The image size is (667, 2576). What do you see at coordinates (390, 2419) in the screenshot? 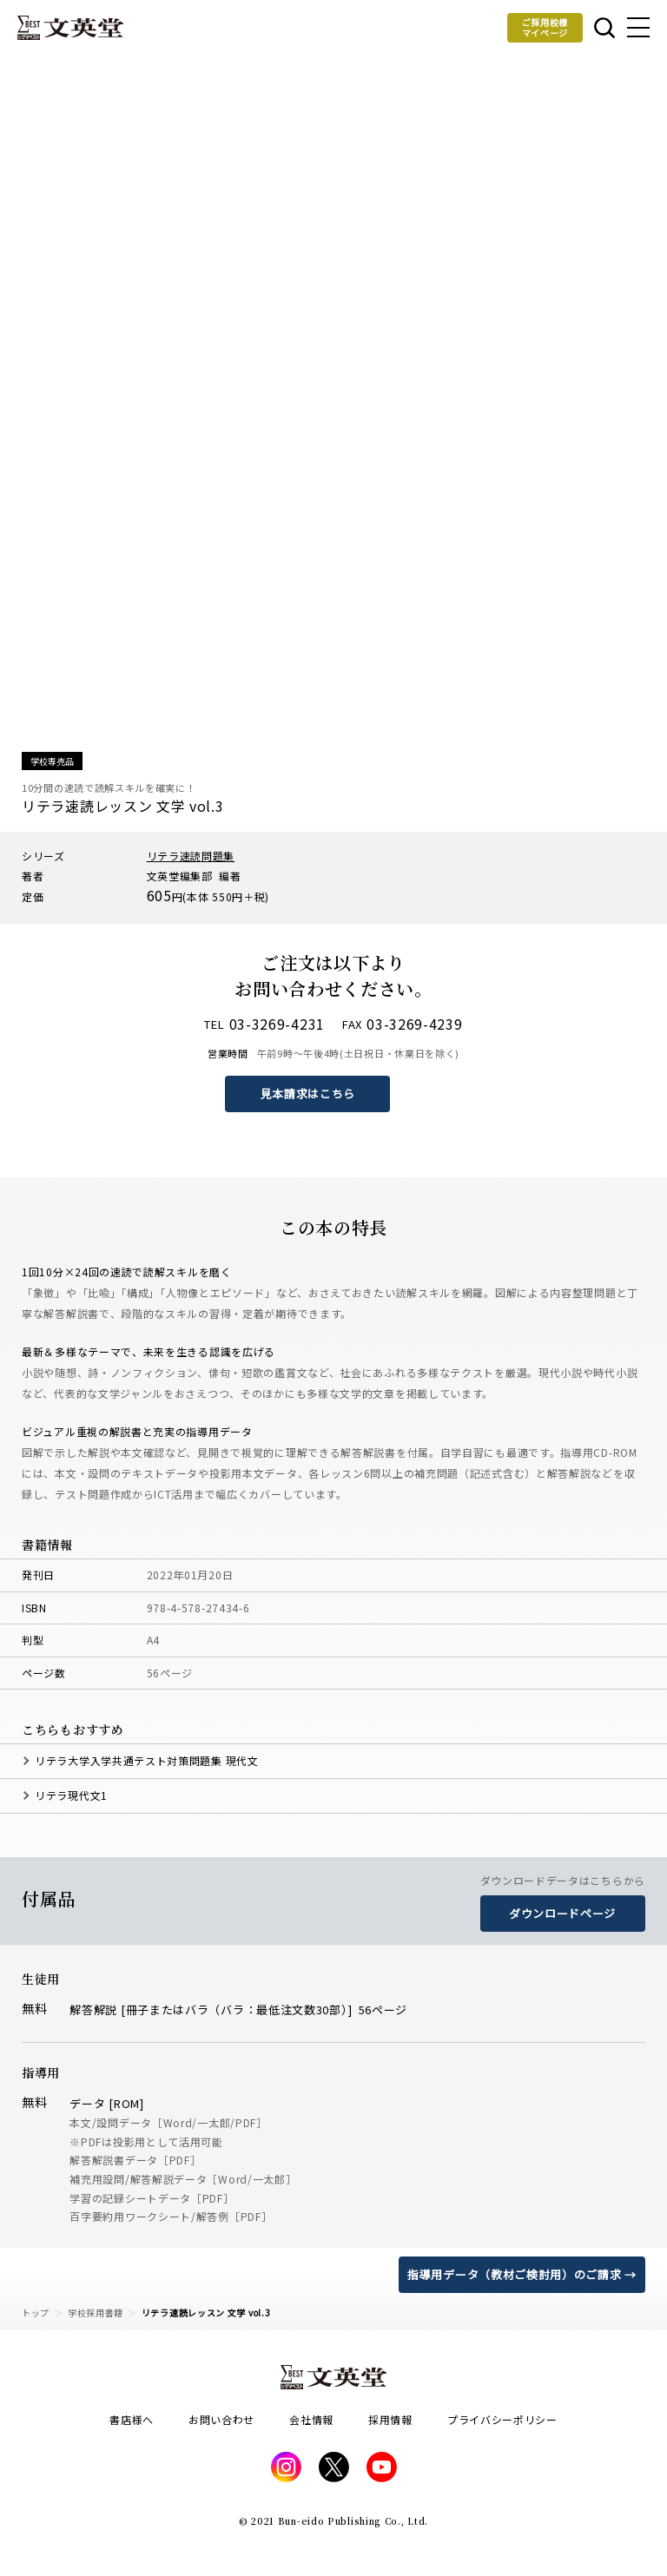
I see `採用情報` at bounding box center [390, 2419].